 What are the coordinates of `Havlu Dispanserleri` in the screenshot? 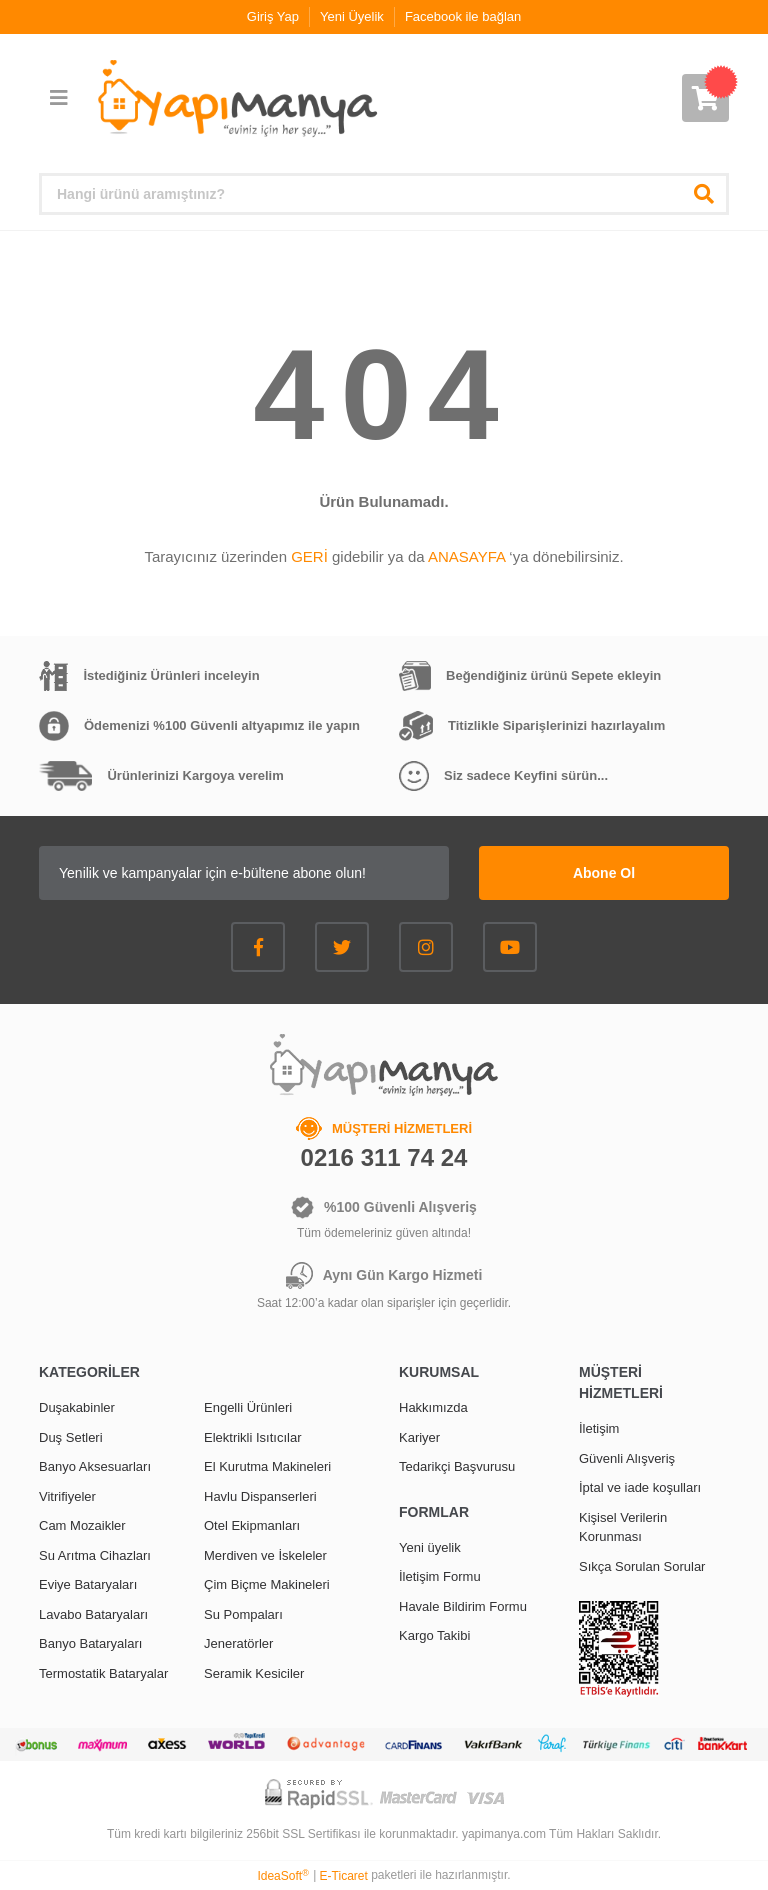 It's located at (260, 1496).